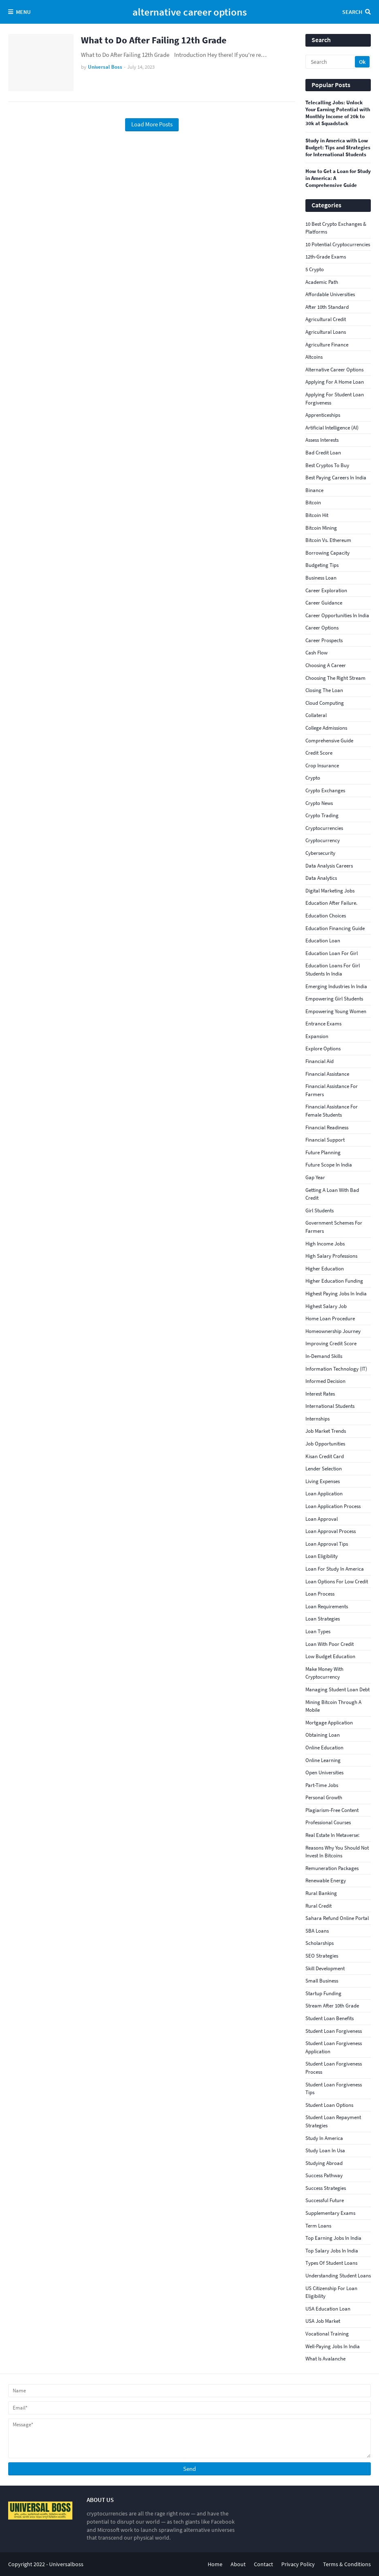 Image resolution: width=379 pixels, height=2576 pixels. I want to click on Mortgage Application, so click(329, 1722).